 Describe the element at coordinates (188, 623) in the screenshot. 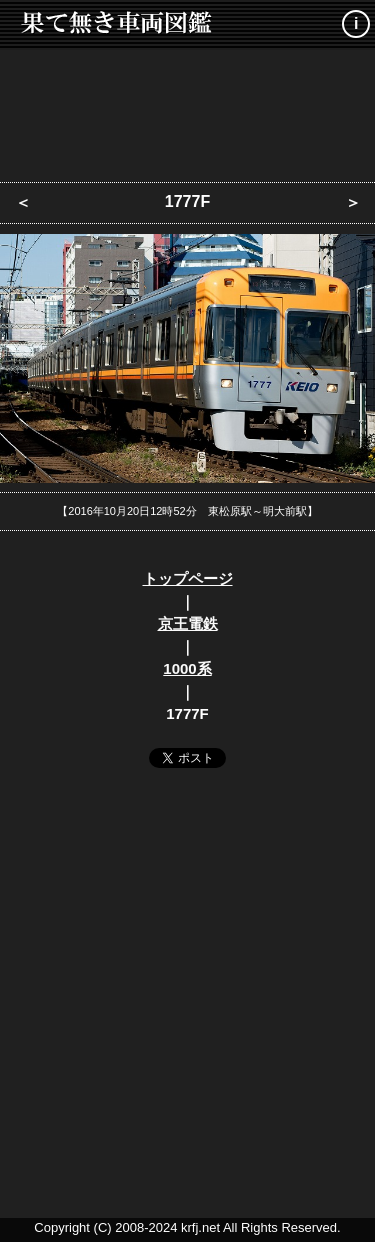

I see `京王電鉄` at that location.